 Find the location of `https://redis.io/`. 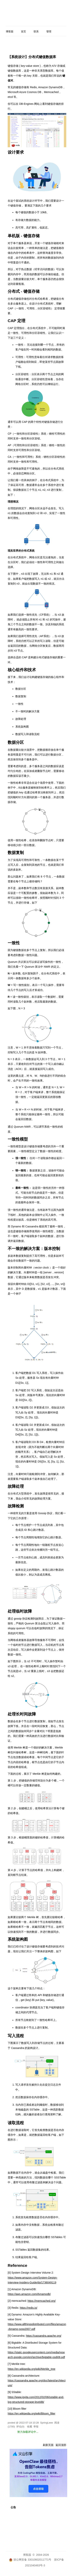

https://redis.io/ is located at coordinates (28, 2307).